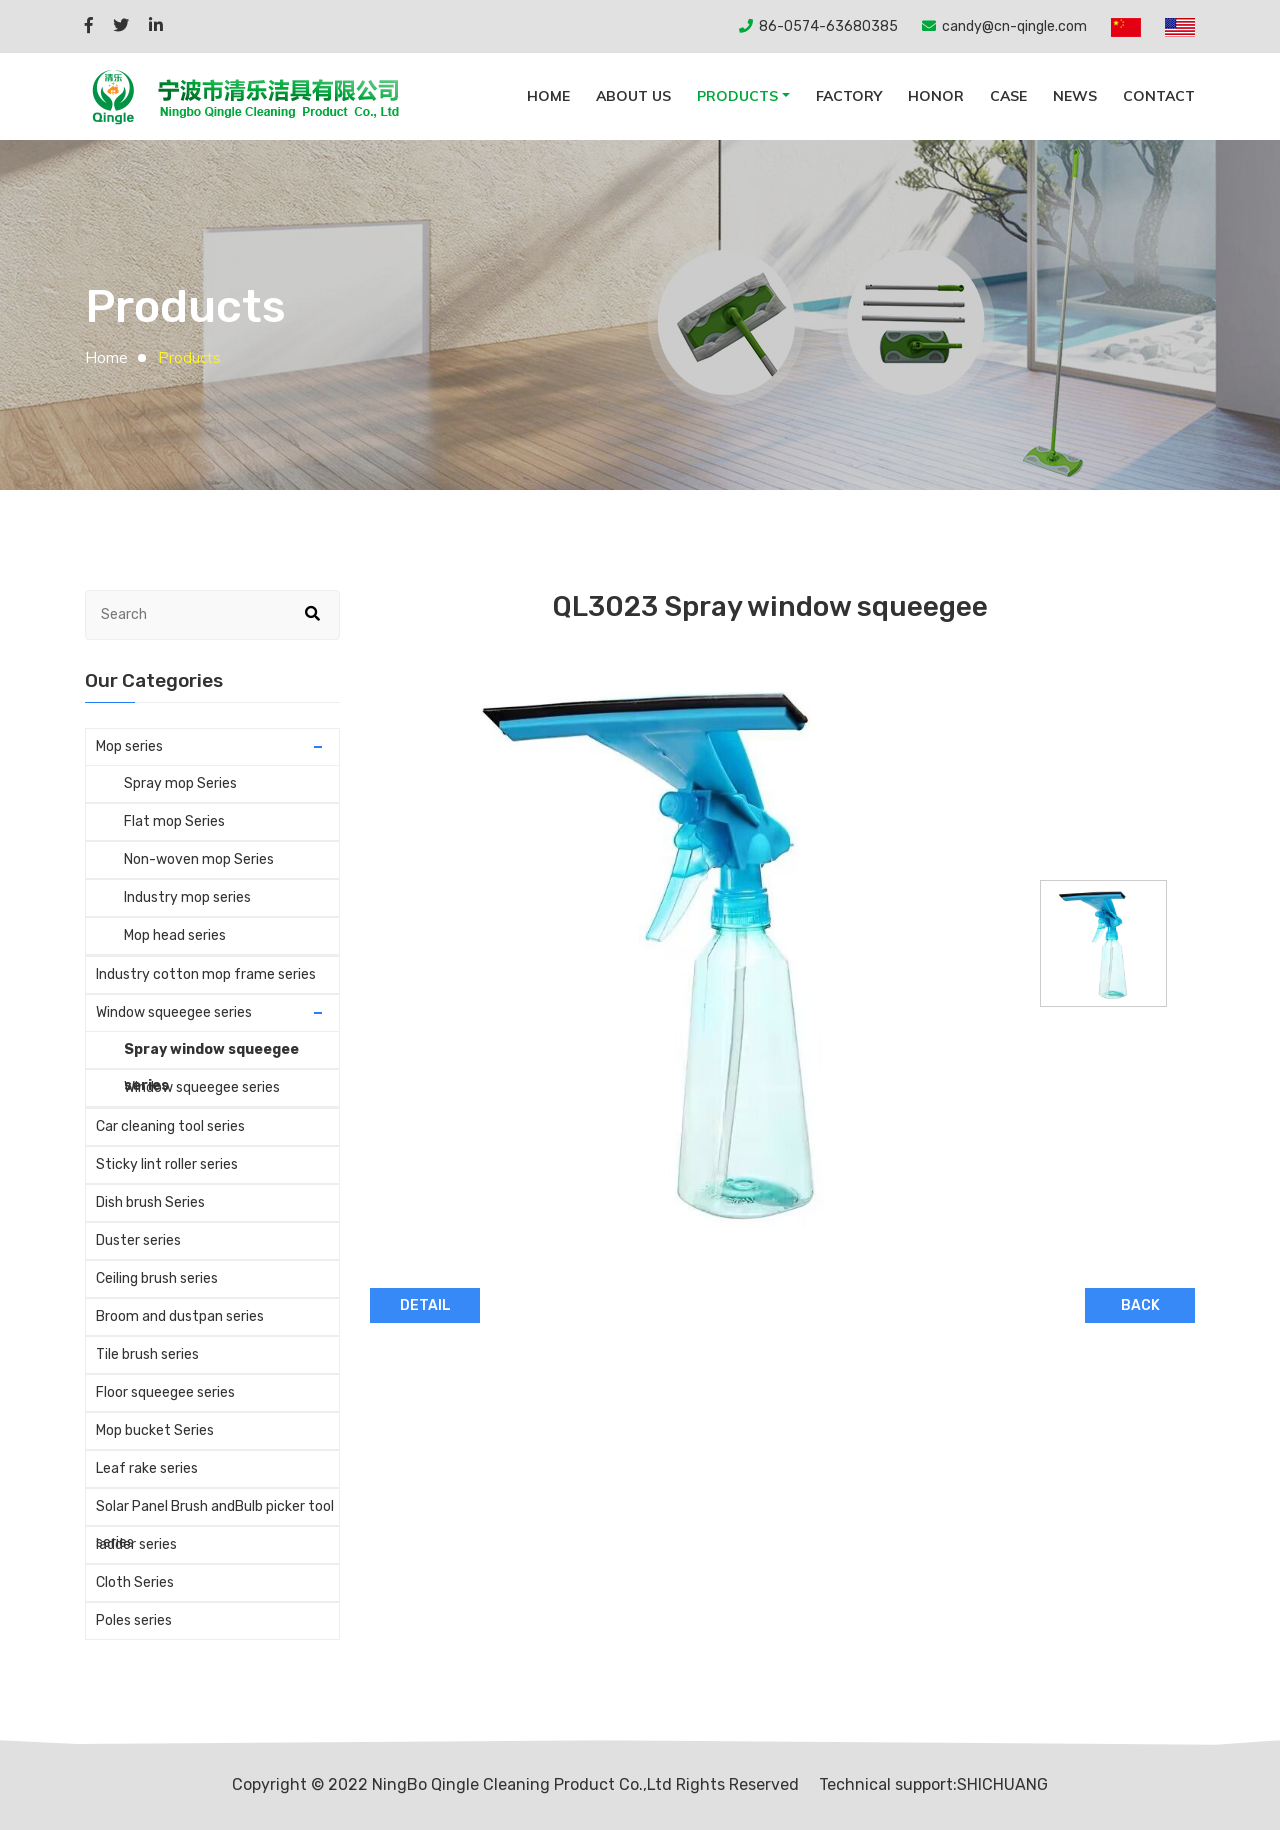 The height and width of the screenshot is (1830, 1280). I want to click on Spray window squeegee series, so click(211, 1054).